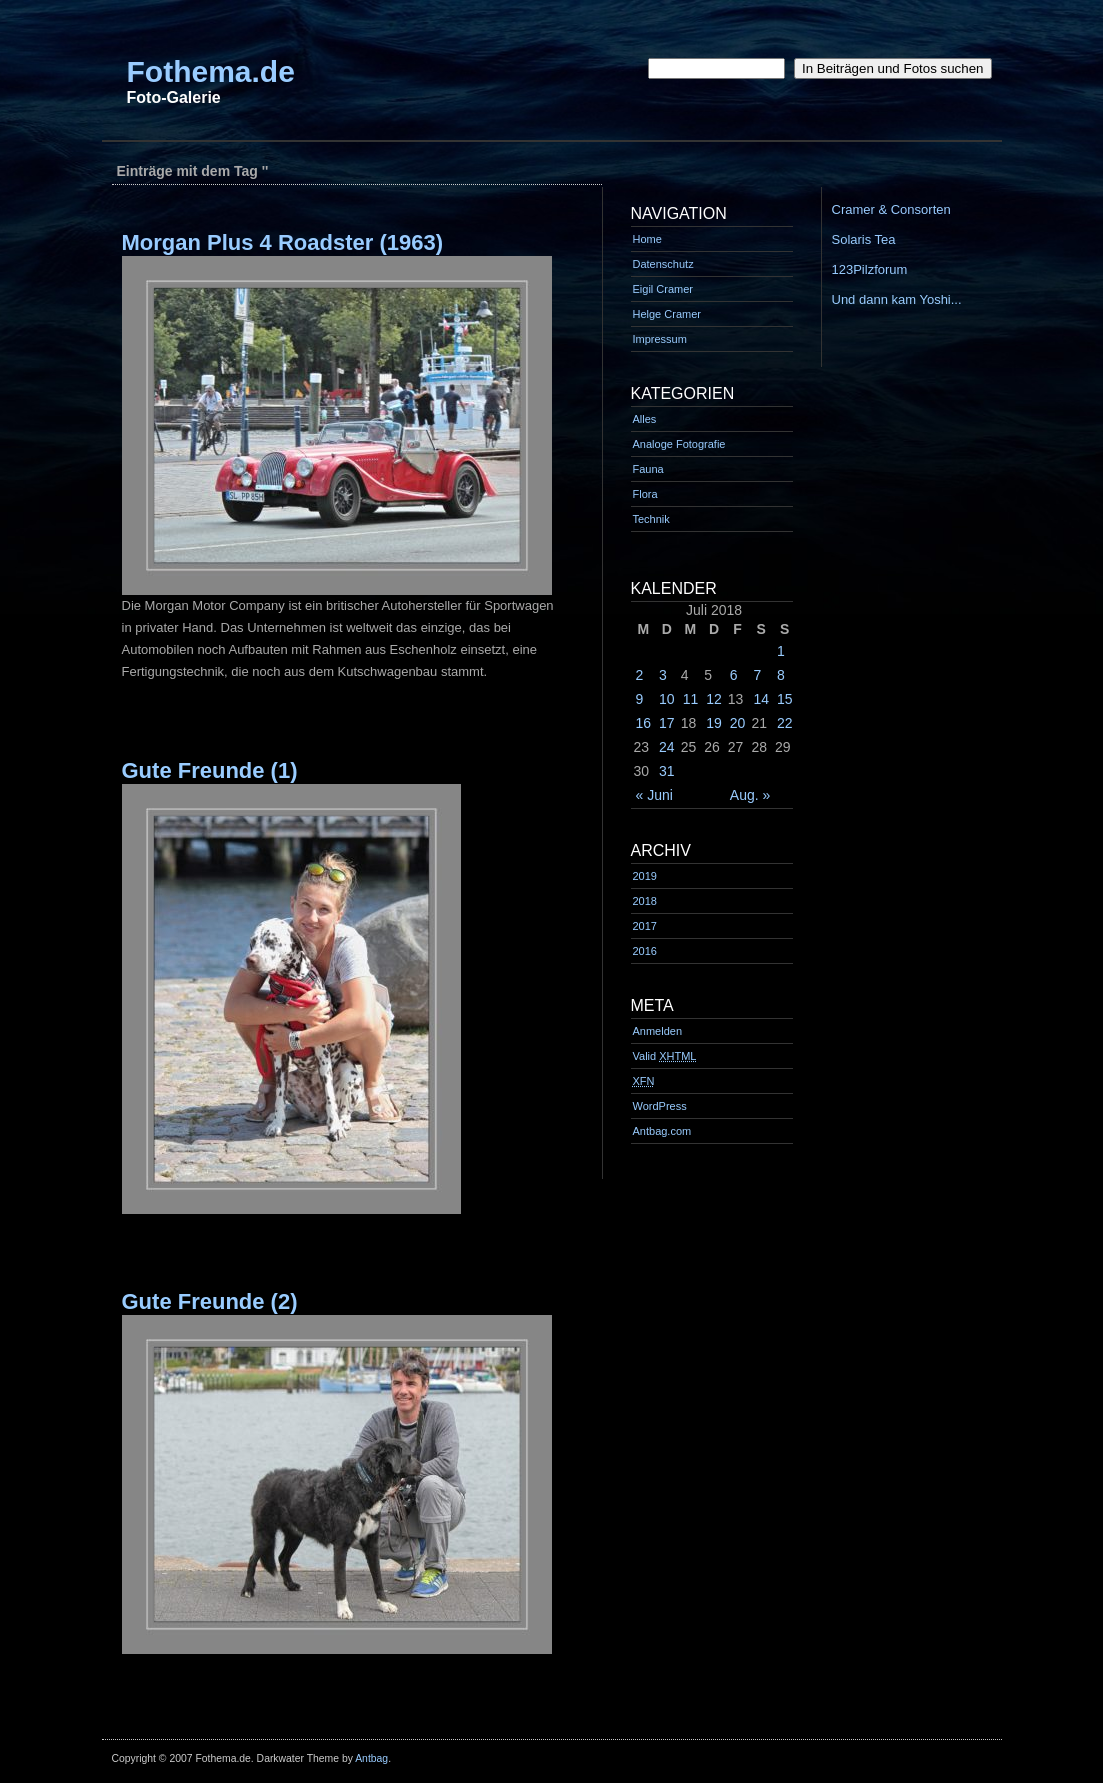 This screenshot has width=1103, height=1783. Describe the element at coordinates (663, 264) in the screenshot. I see `Datenschutz` at that location.